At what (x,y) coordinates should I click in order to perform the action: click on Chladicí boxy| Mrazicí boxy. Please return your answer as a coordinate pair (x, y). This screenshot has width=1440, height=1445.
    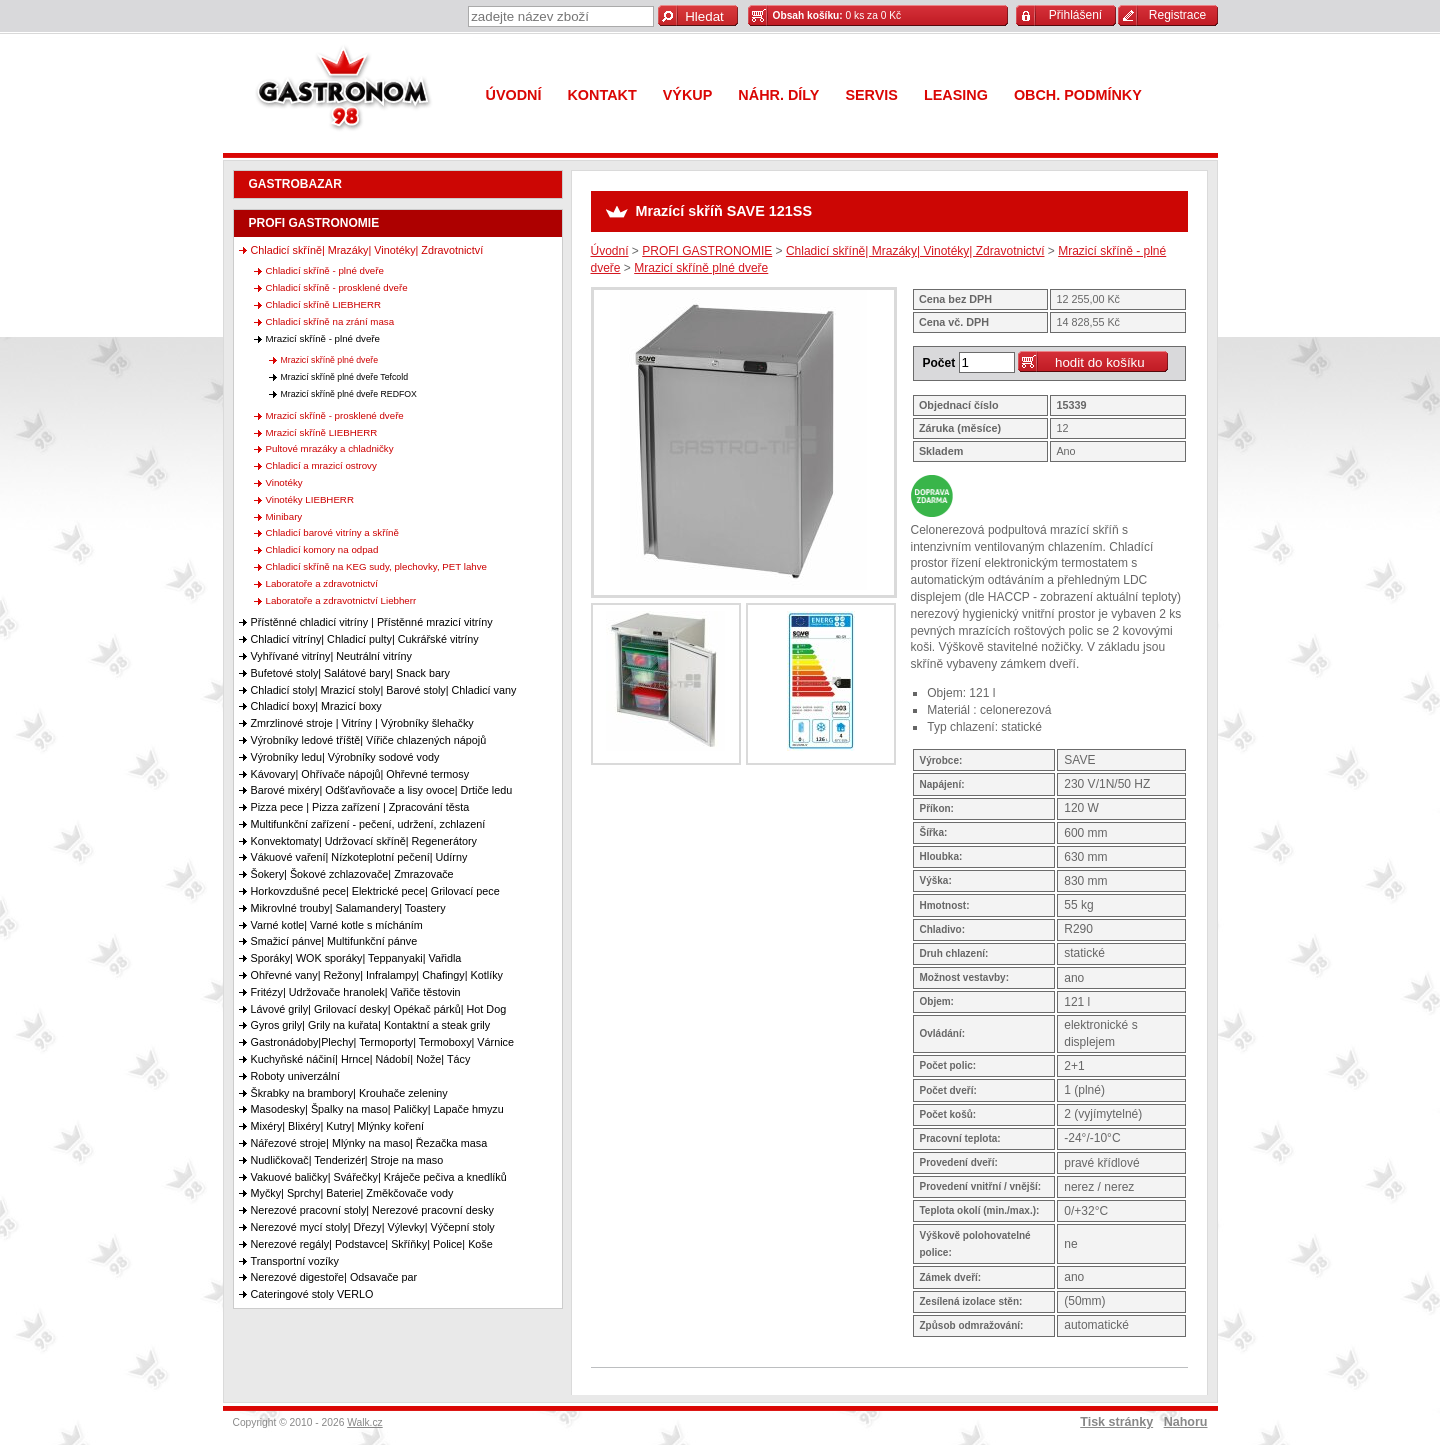
    Looking at the image, I should click on (316, 706).